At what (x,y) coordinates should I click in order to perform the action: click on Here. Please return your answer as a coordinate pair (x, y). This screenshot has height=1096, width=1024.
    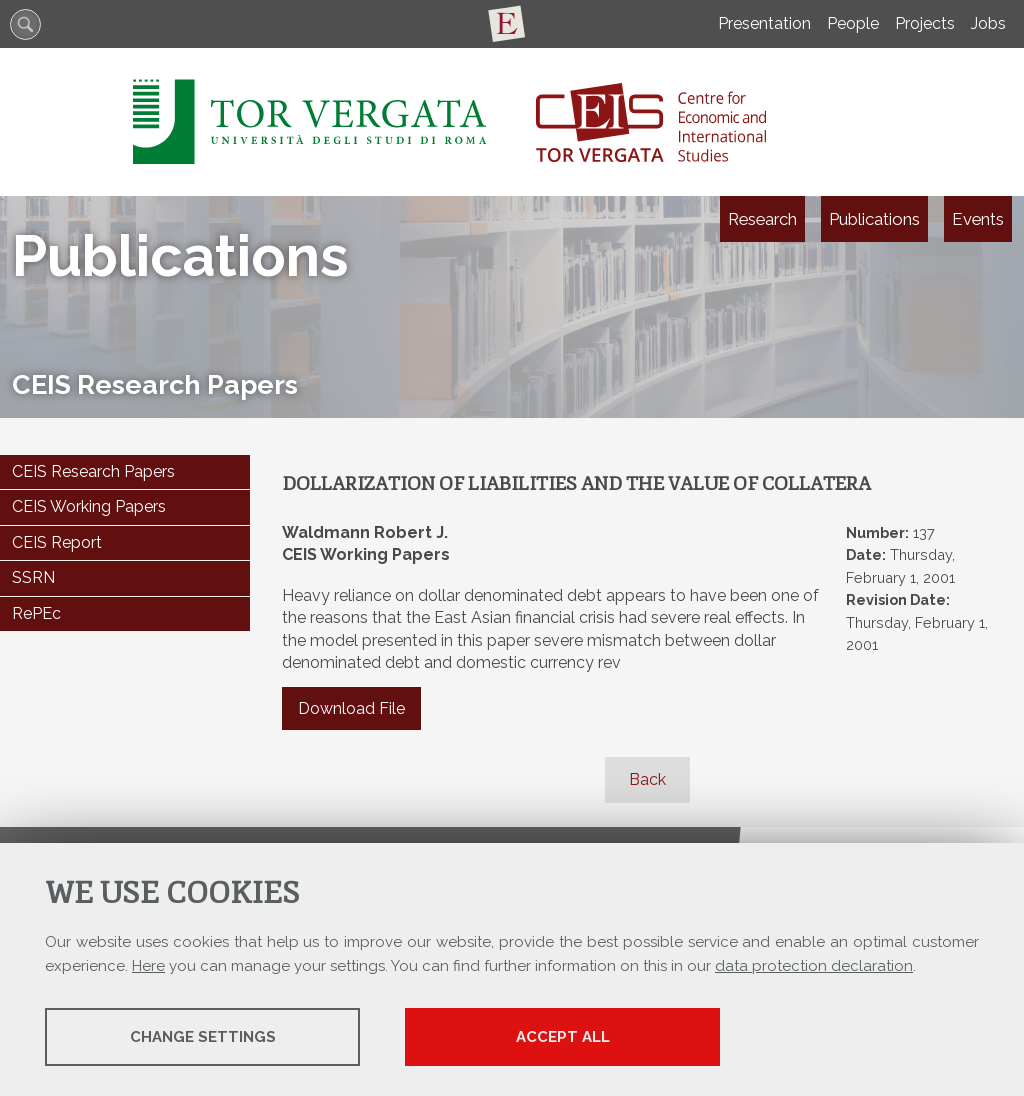
    Looking at the image, I should click on (148, 966).